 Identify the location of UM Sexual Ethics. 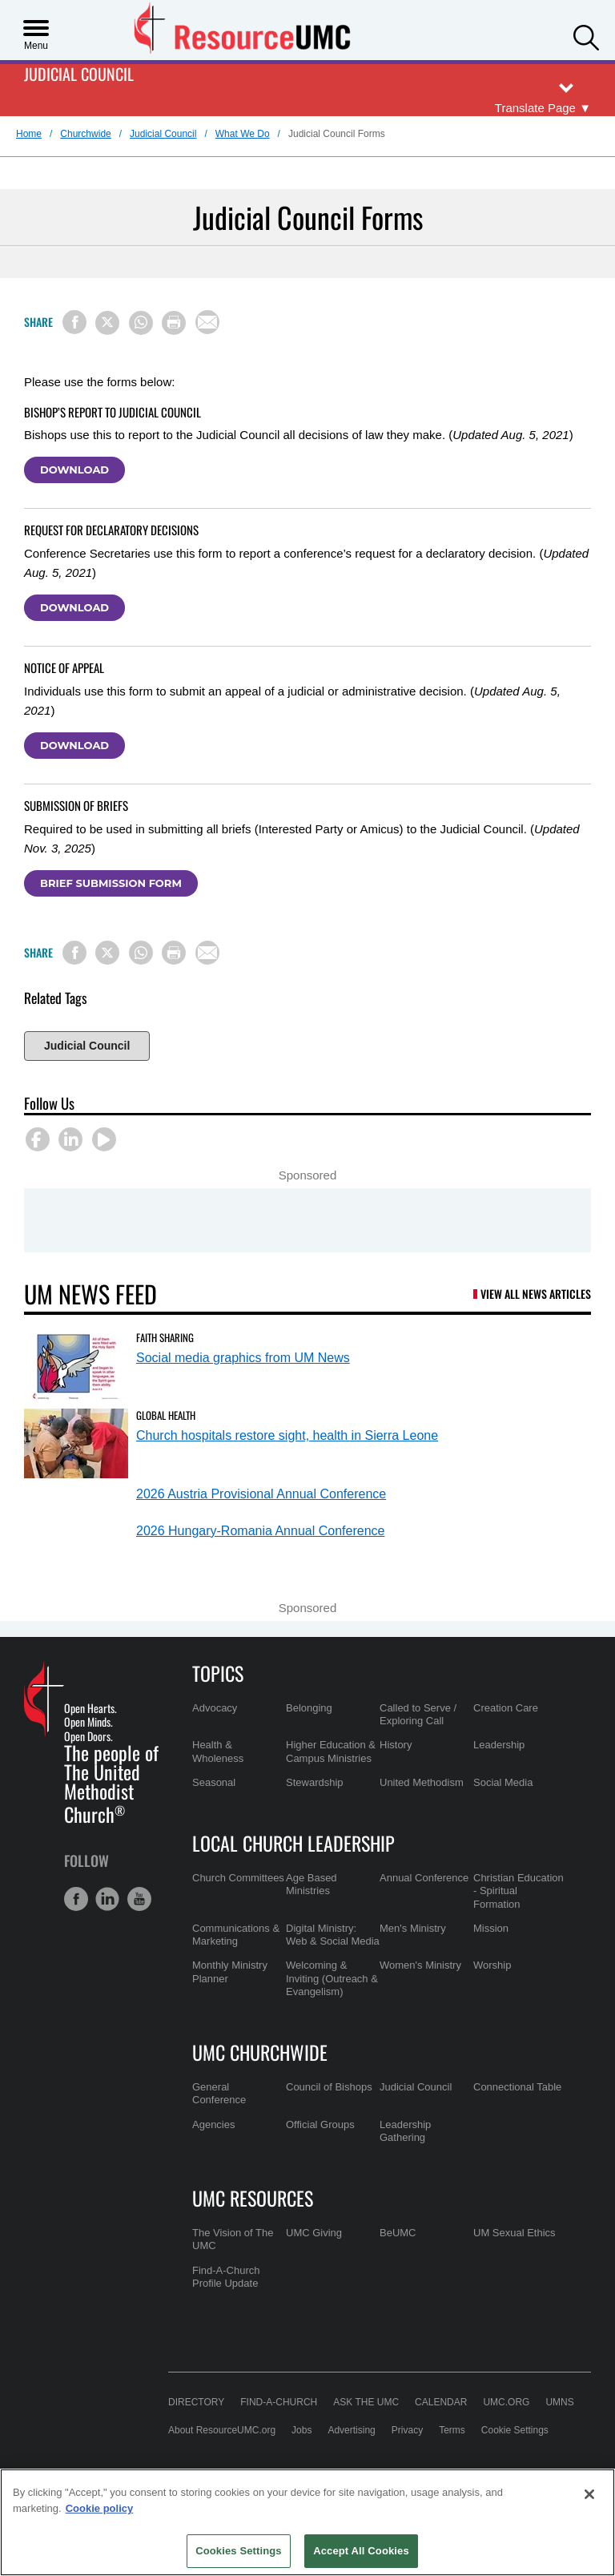
(514, 2233).